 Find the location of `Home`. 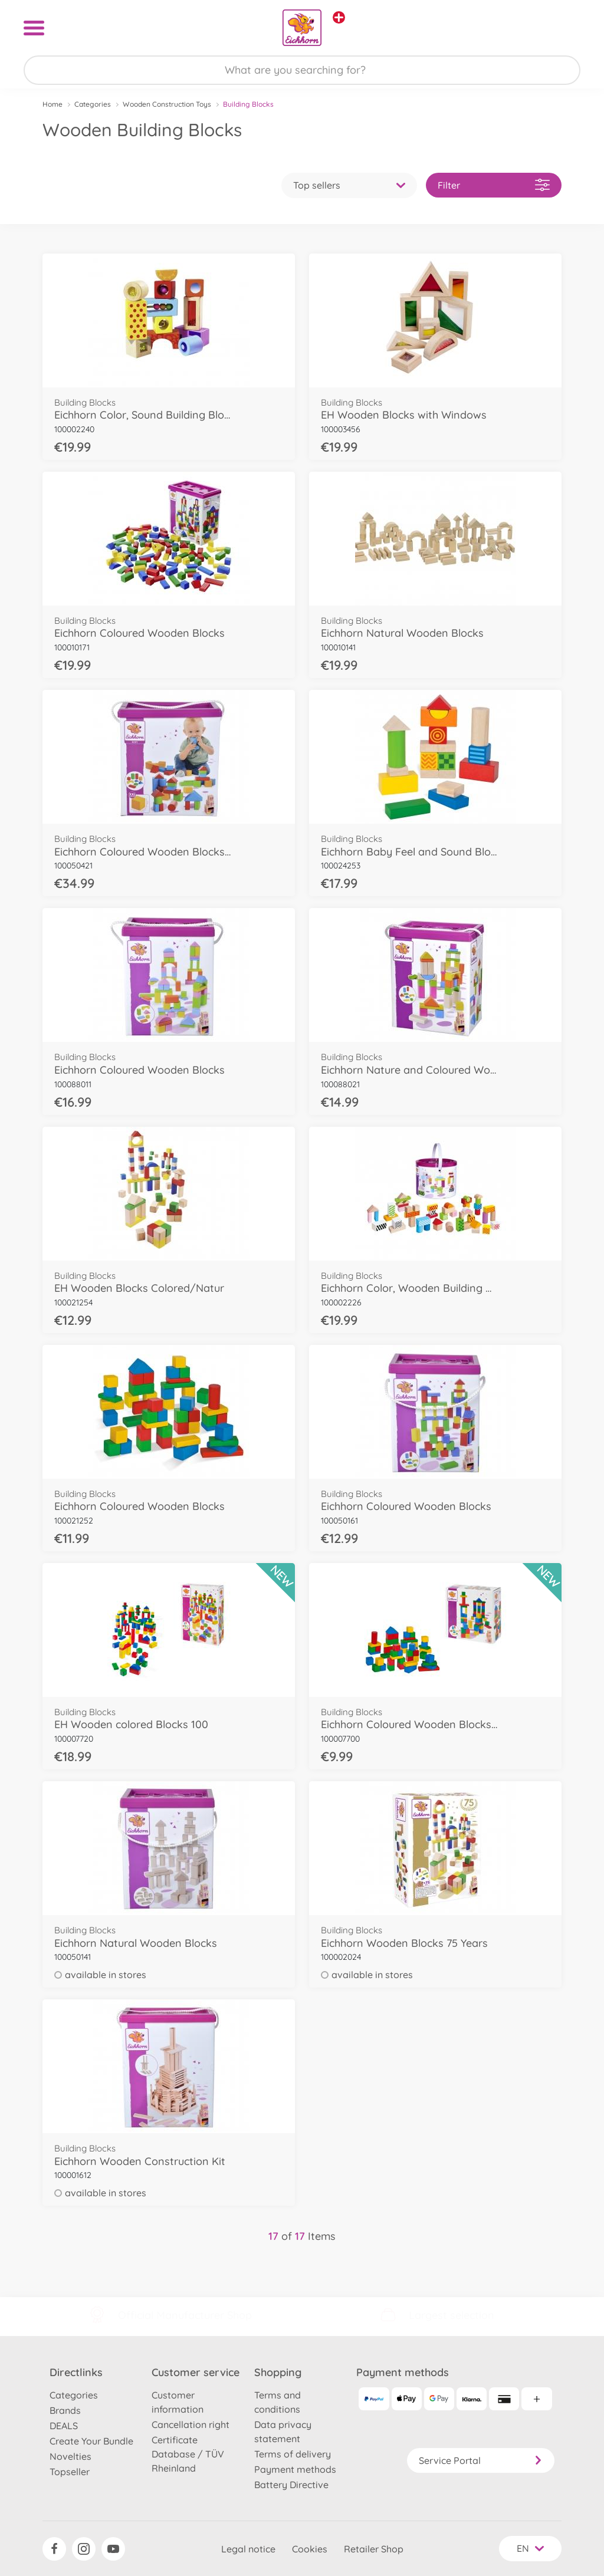

Home is located at coordinates (52, 104).